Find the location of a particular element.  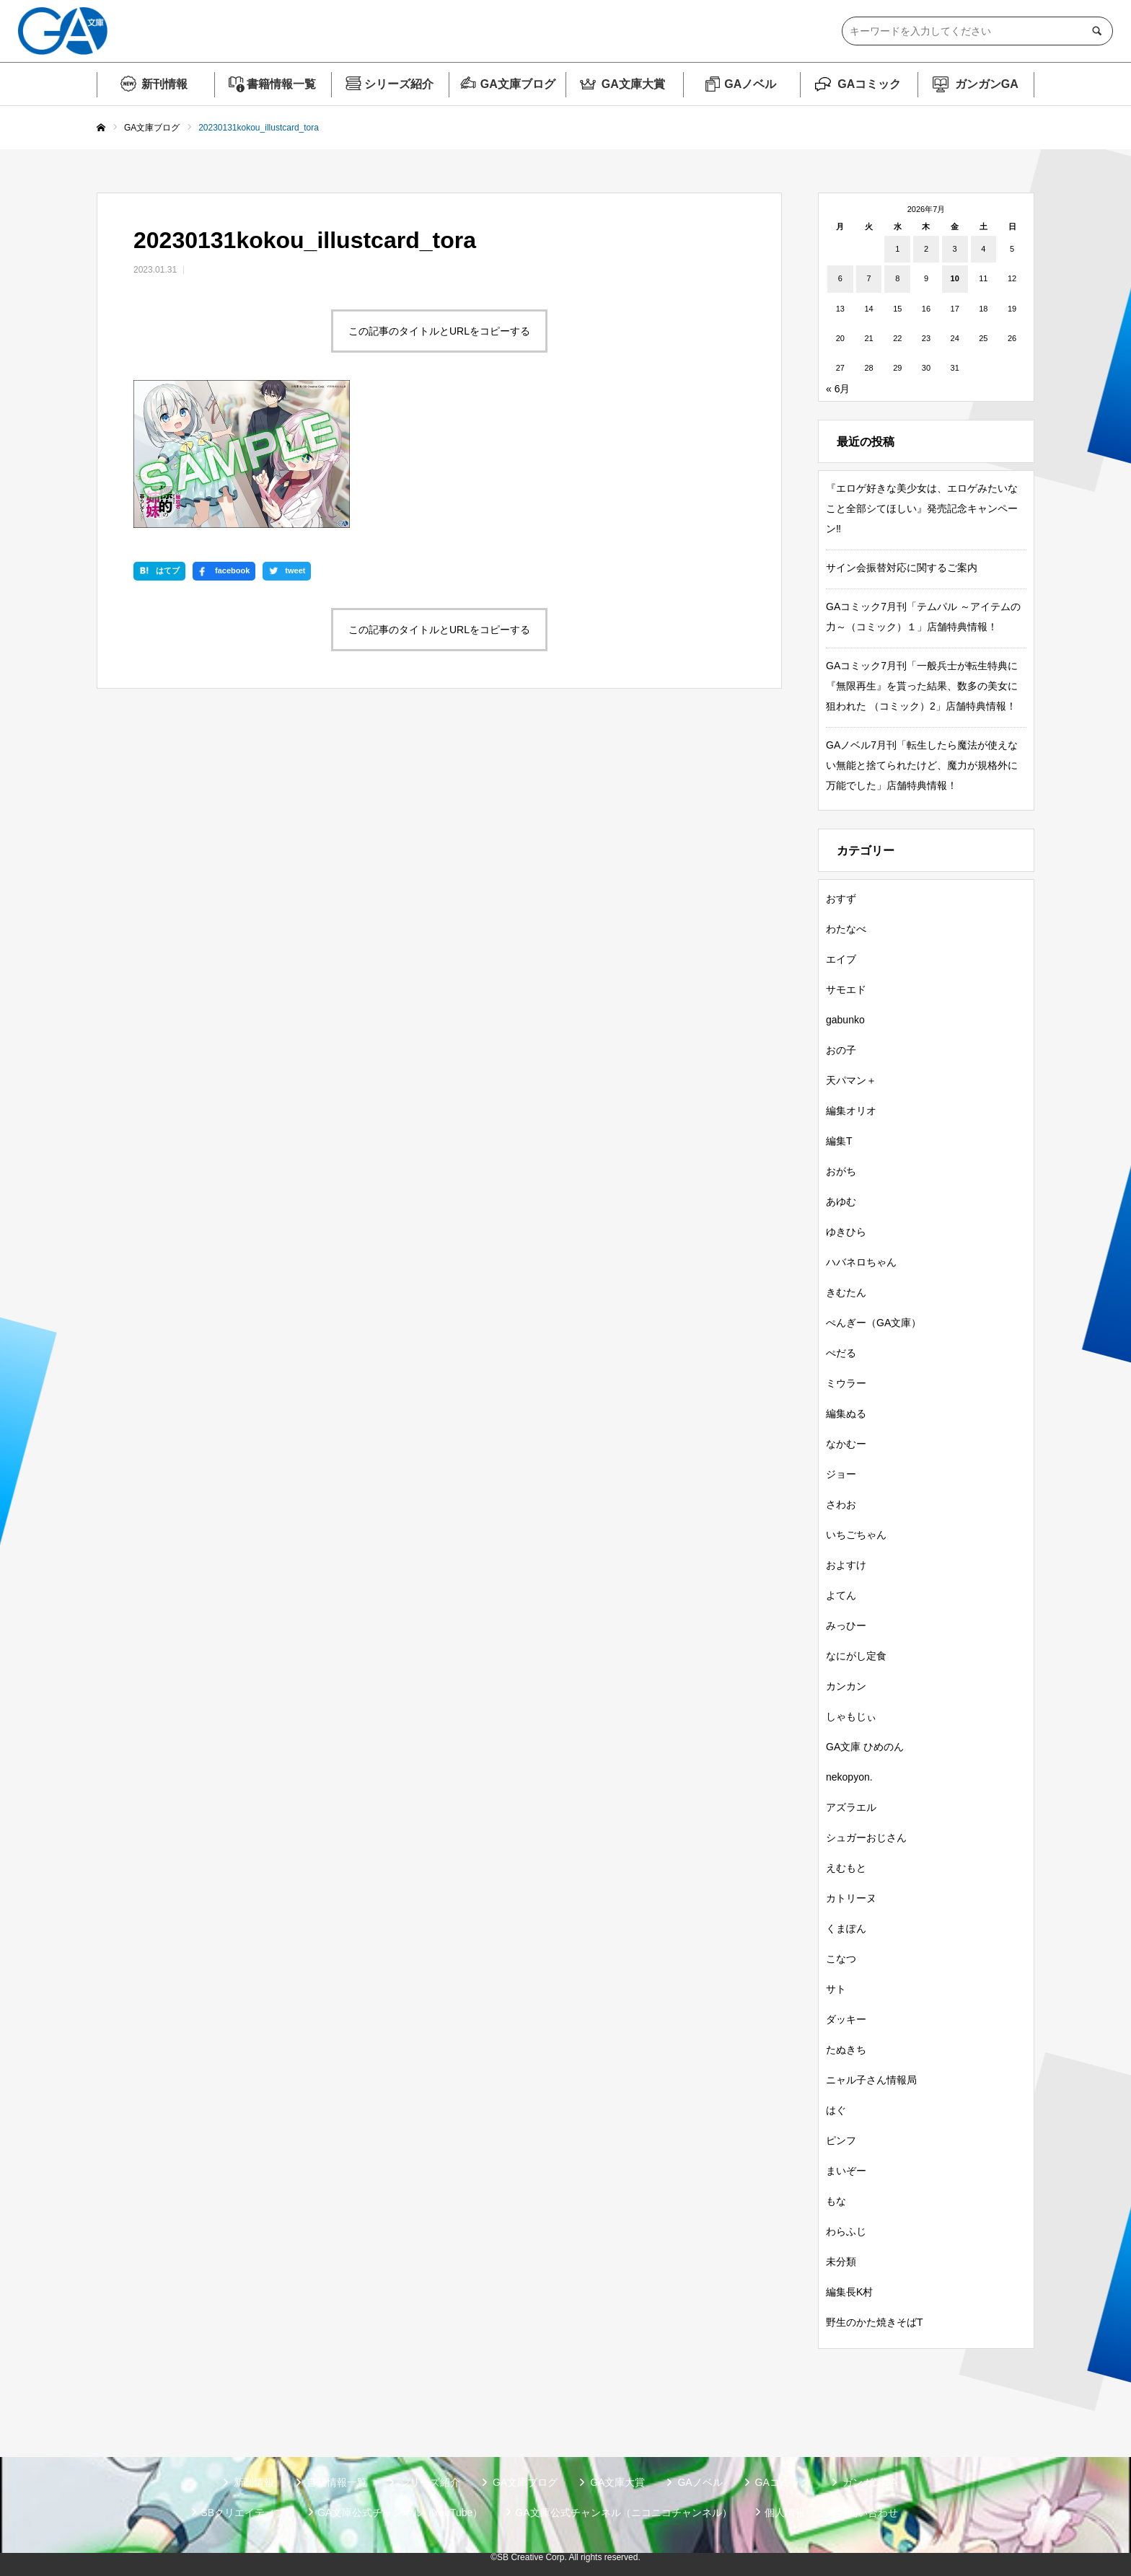

おがち is located at coordinates (841, 1171).